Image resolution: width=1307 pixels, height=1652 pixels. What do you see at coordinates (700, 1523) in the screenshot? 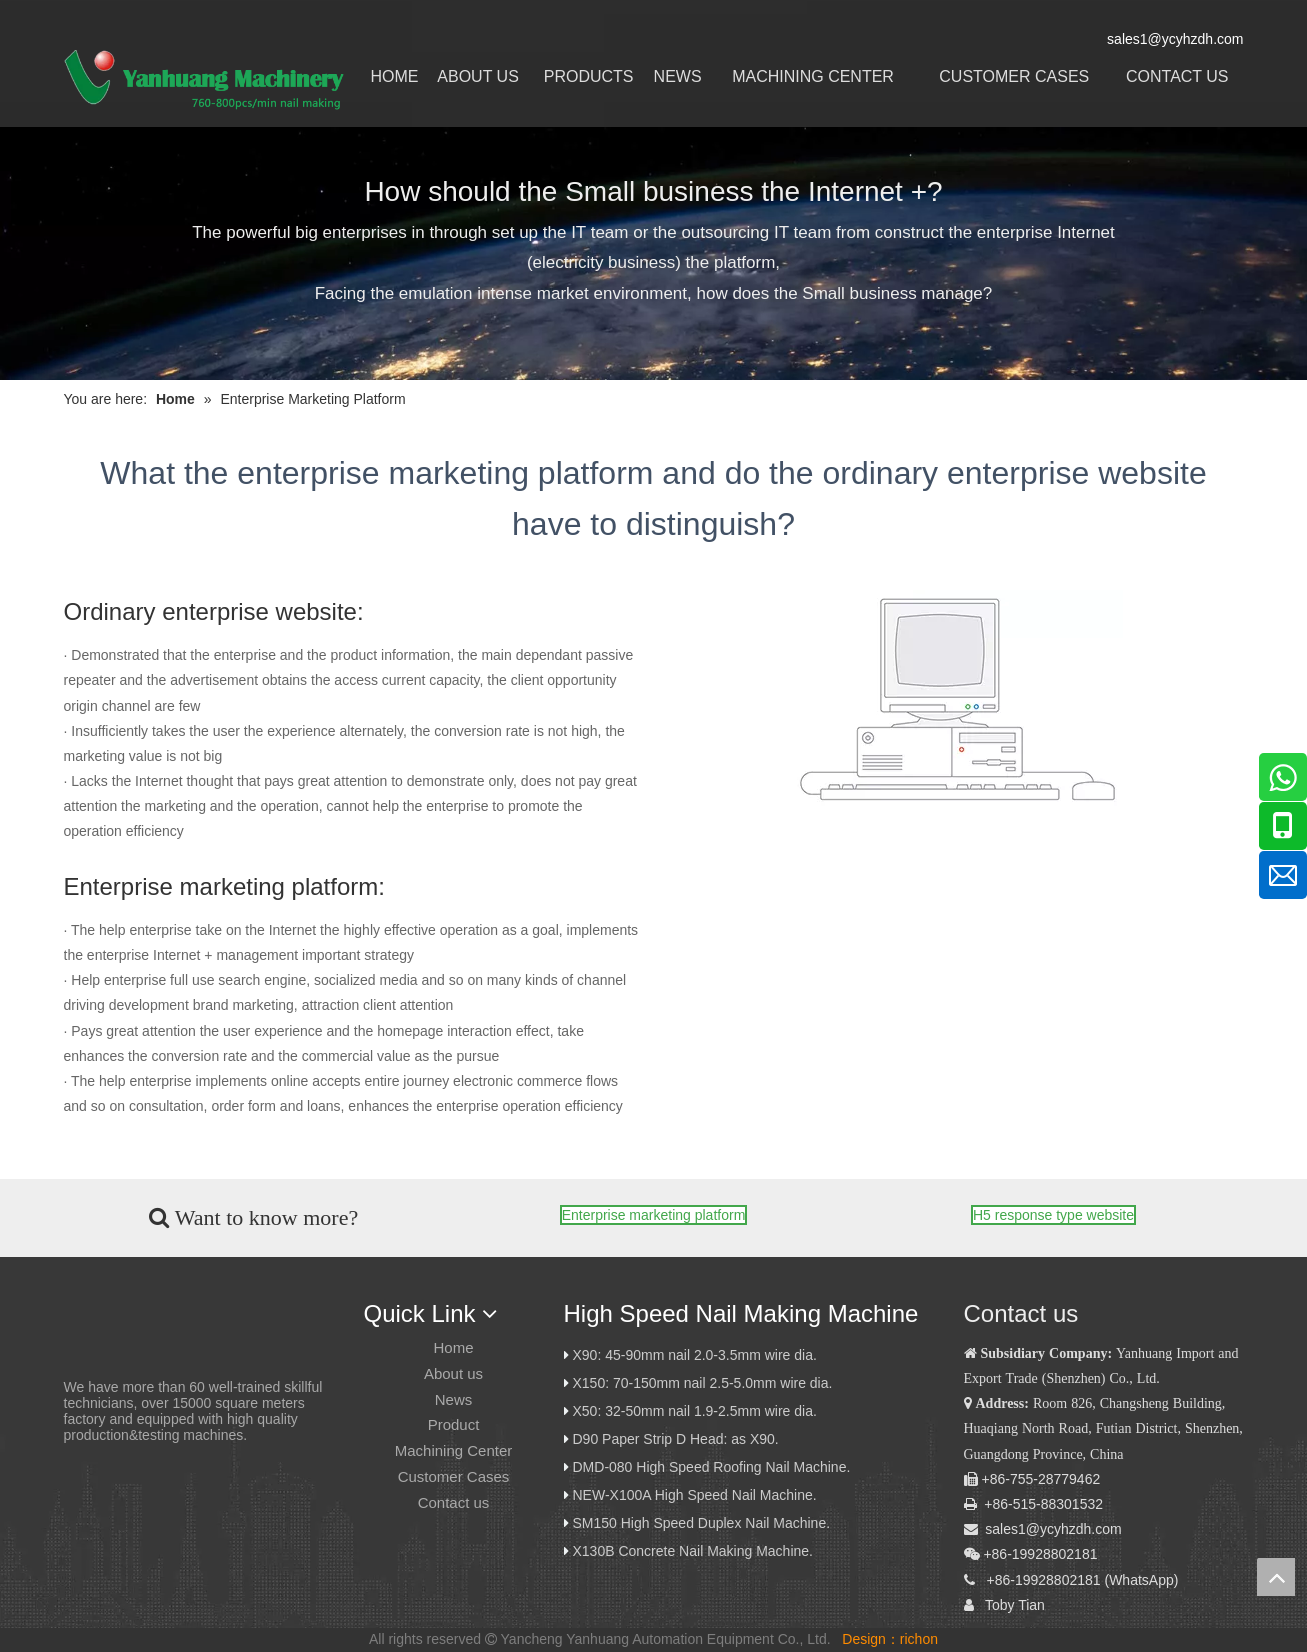
I see `SM150 High Speed Duplex Nail Machine` at bounding box center [700, 1523].